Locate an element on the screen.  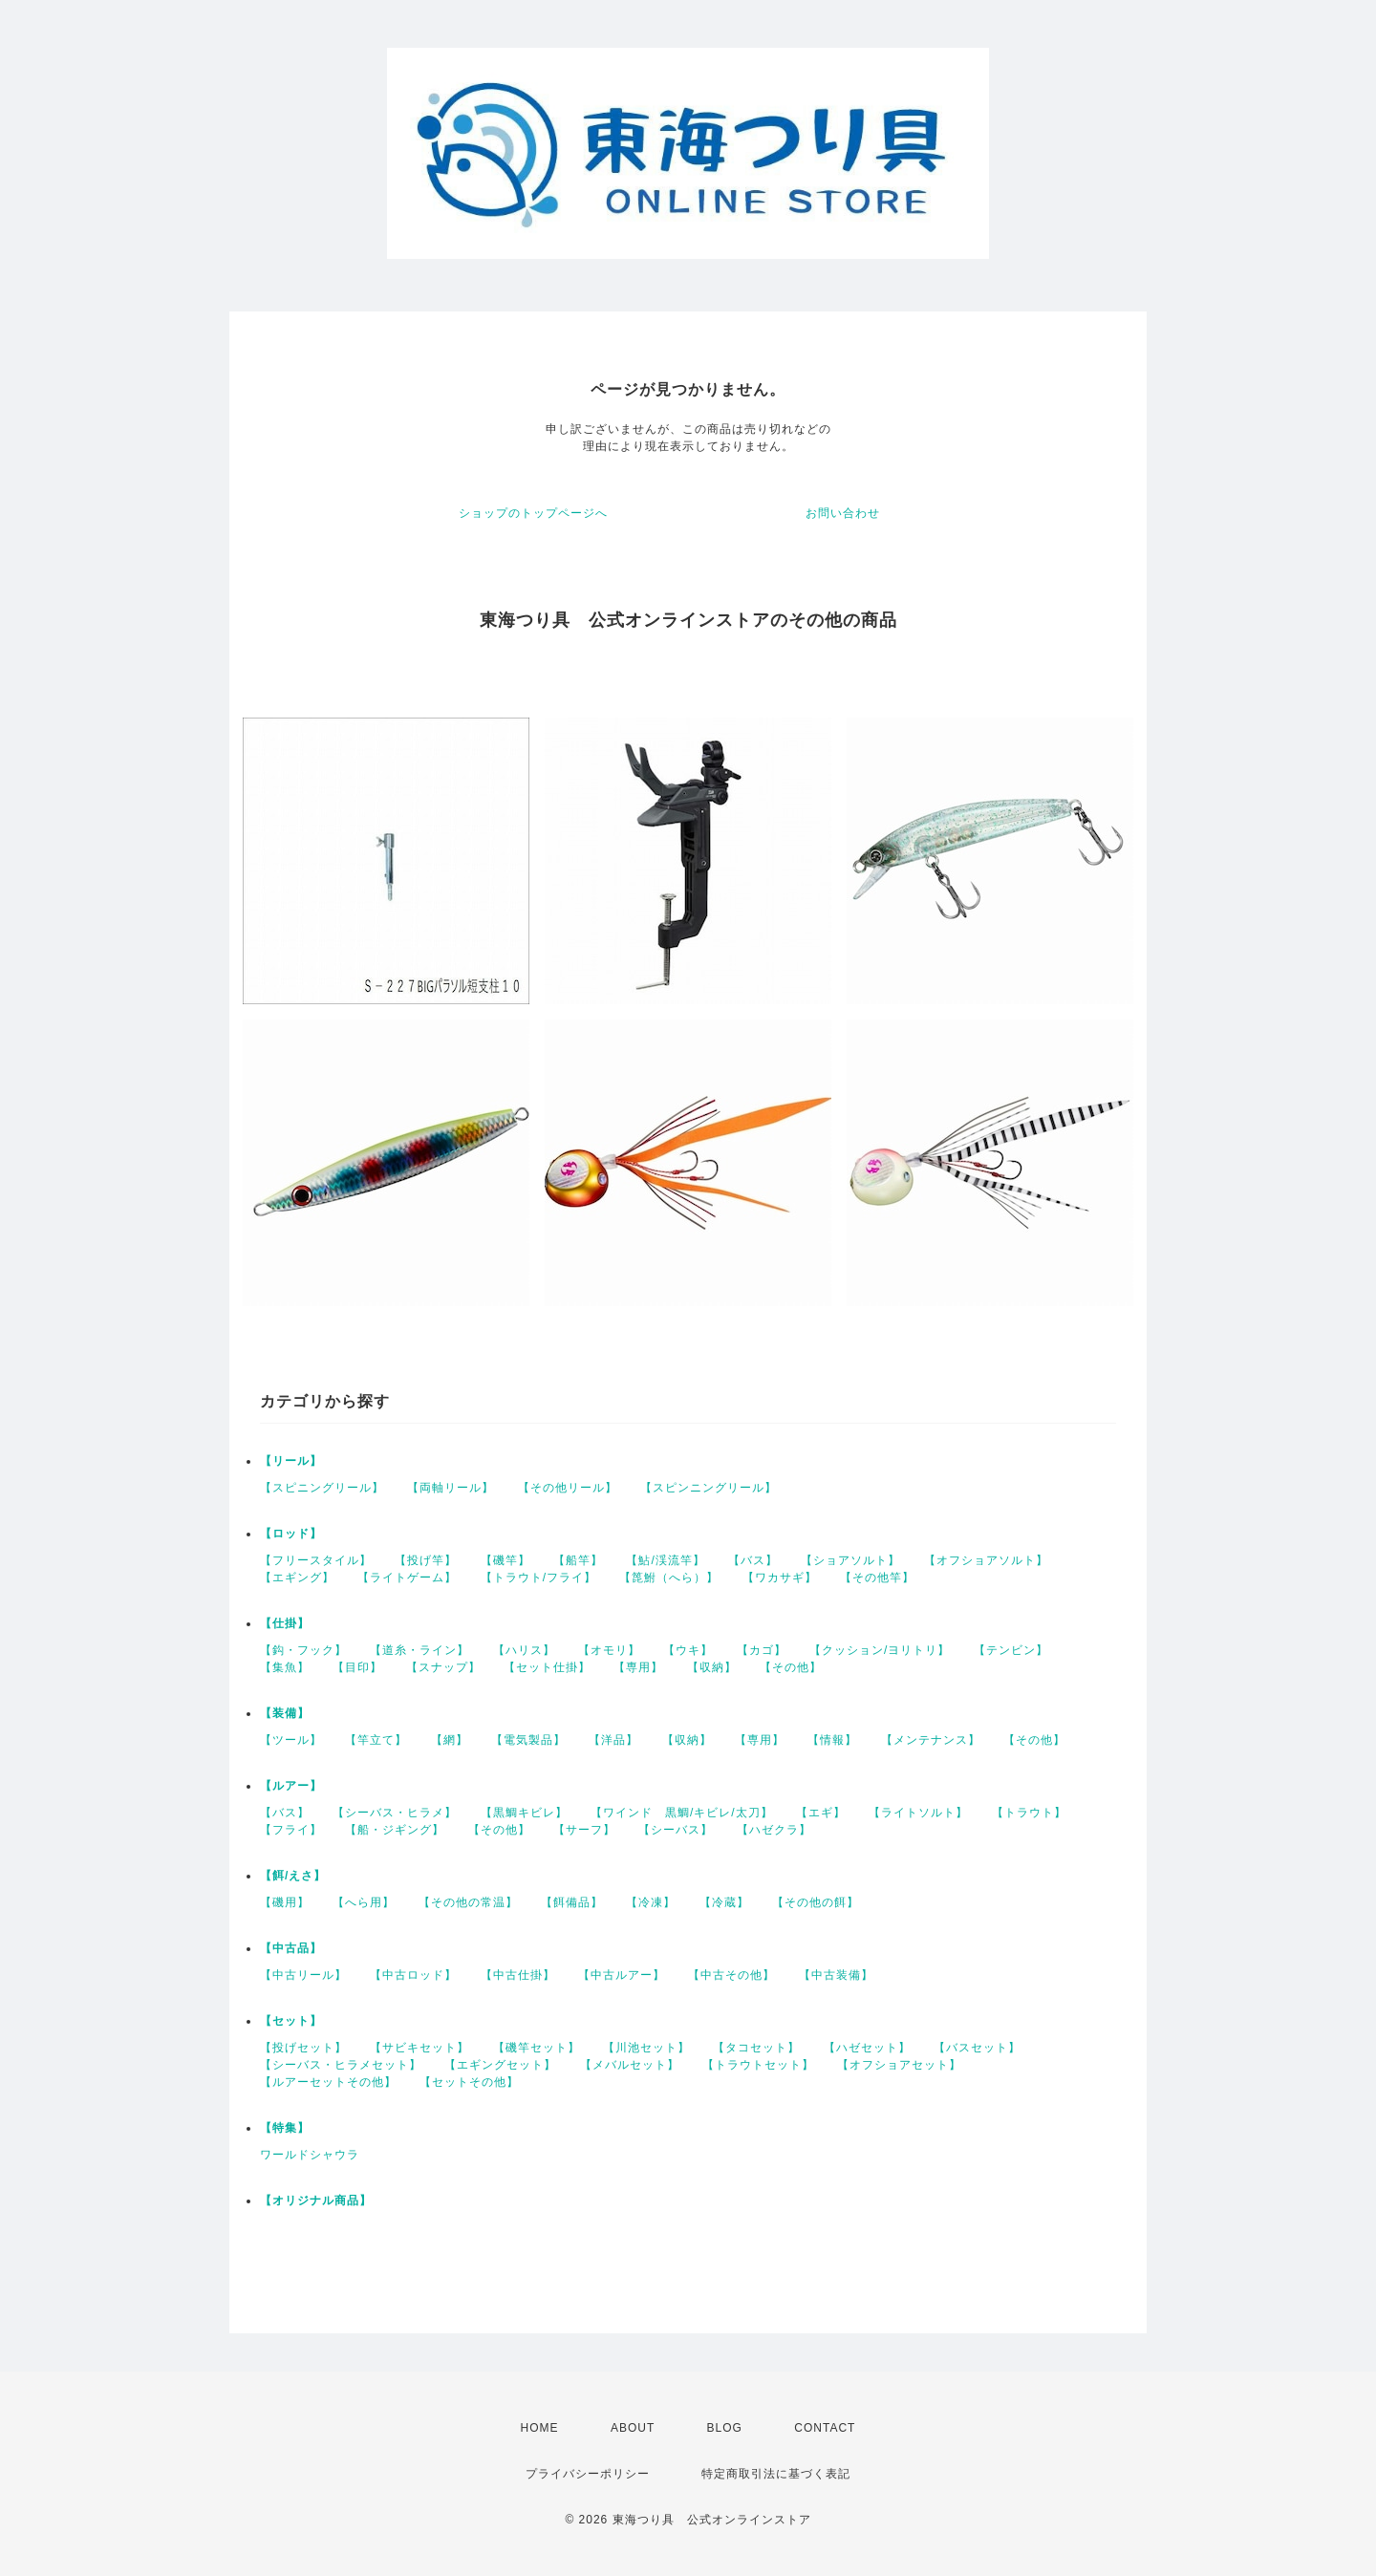
【サビキセット】 is located at coordinates (419, 2047).